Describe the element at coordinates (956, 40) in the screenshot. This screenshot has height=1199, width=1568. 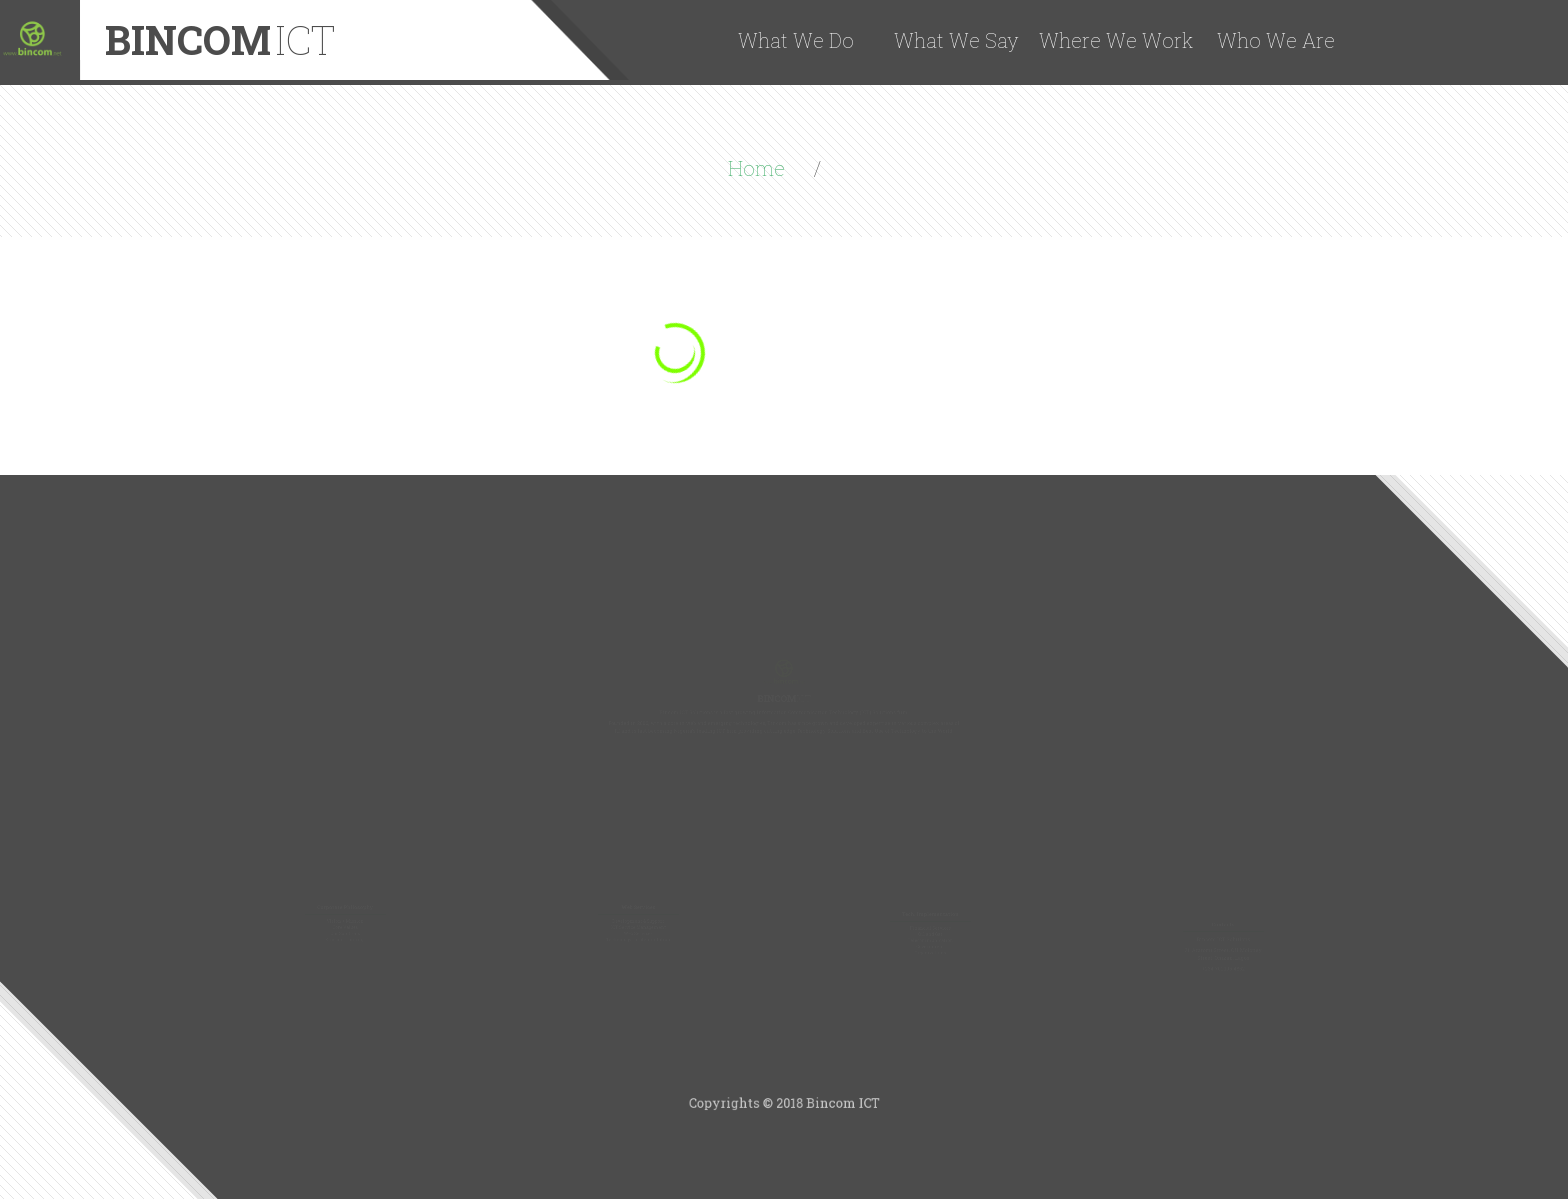
I see `What We Say` at that location.